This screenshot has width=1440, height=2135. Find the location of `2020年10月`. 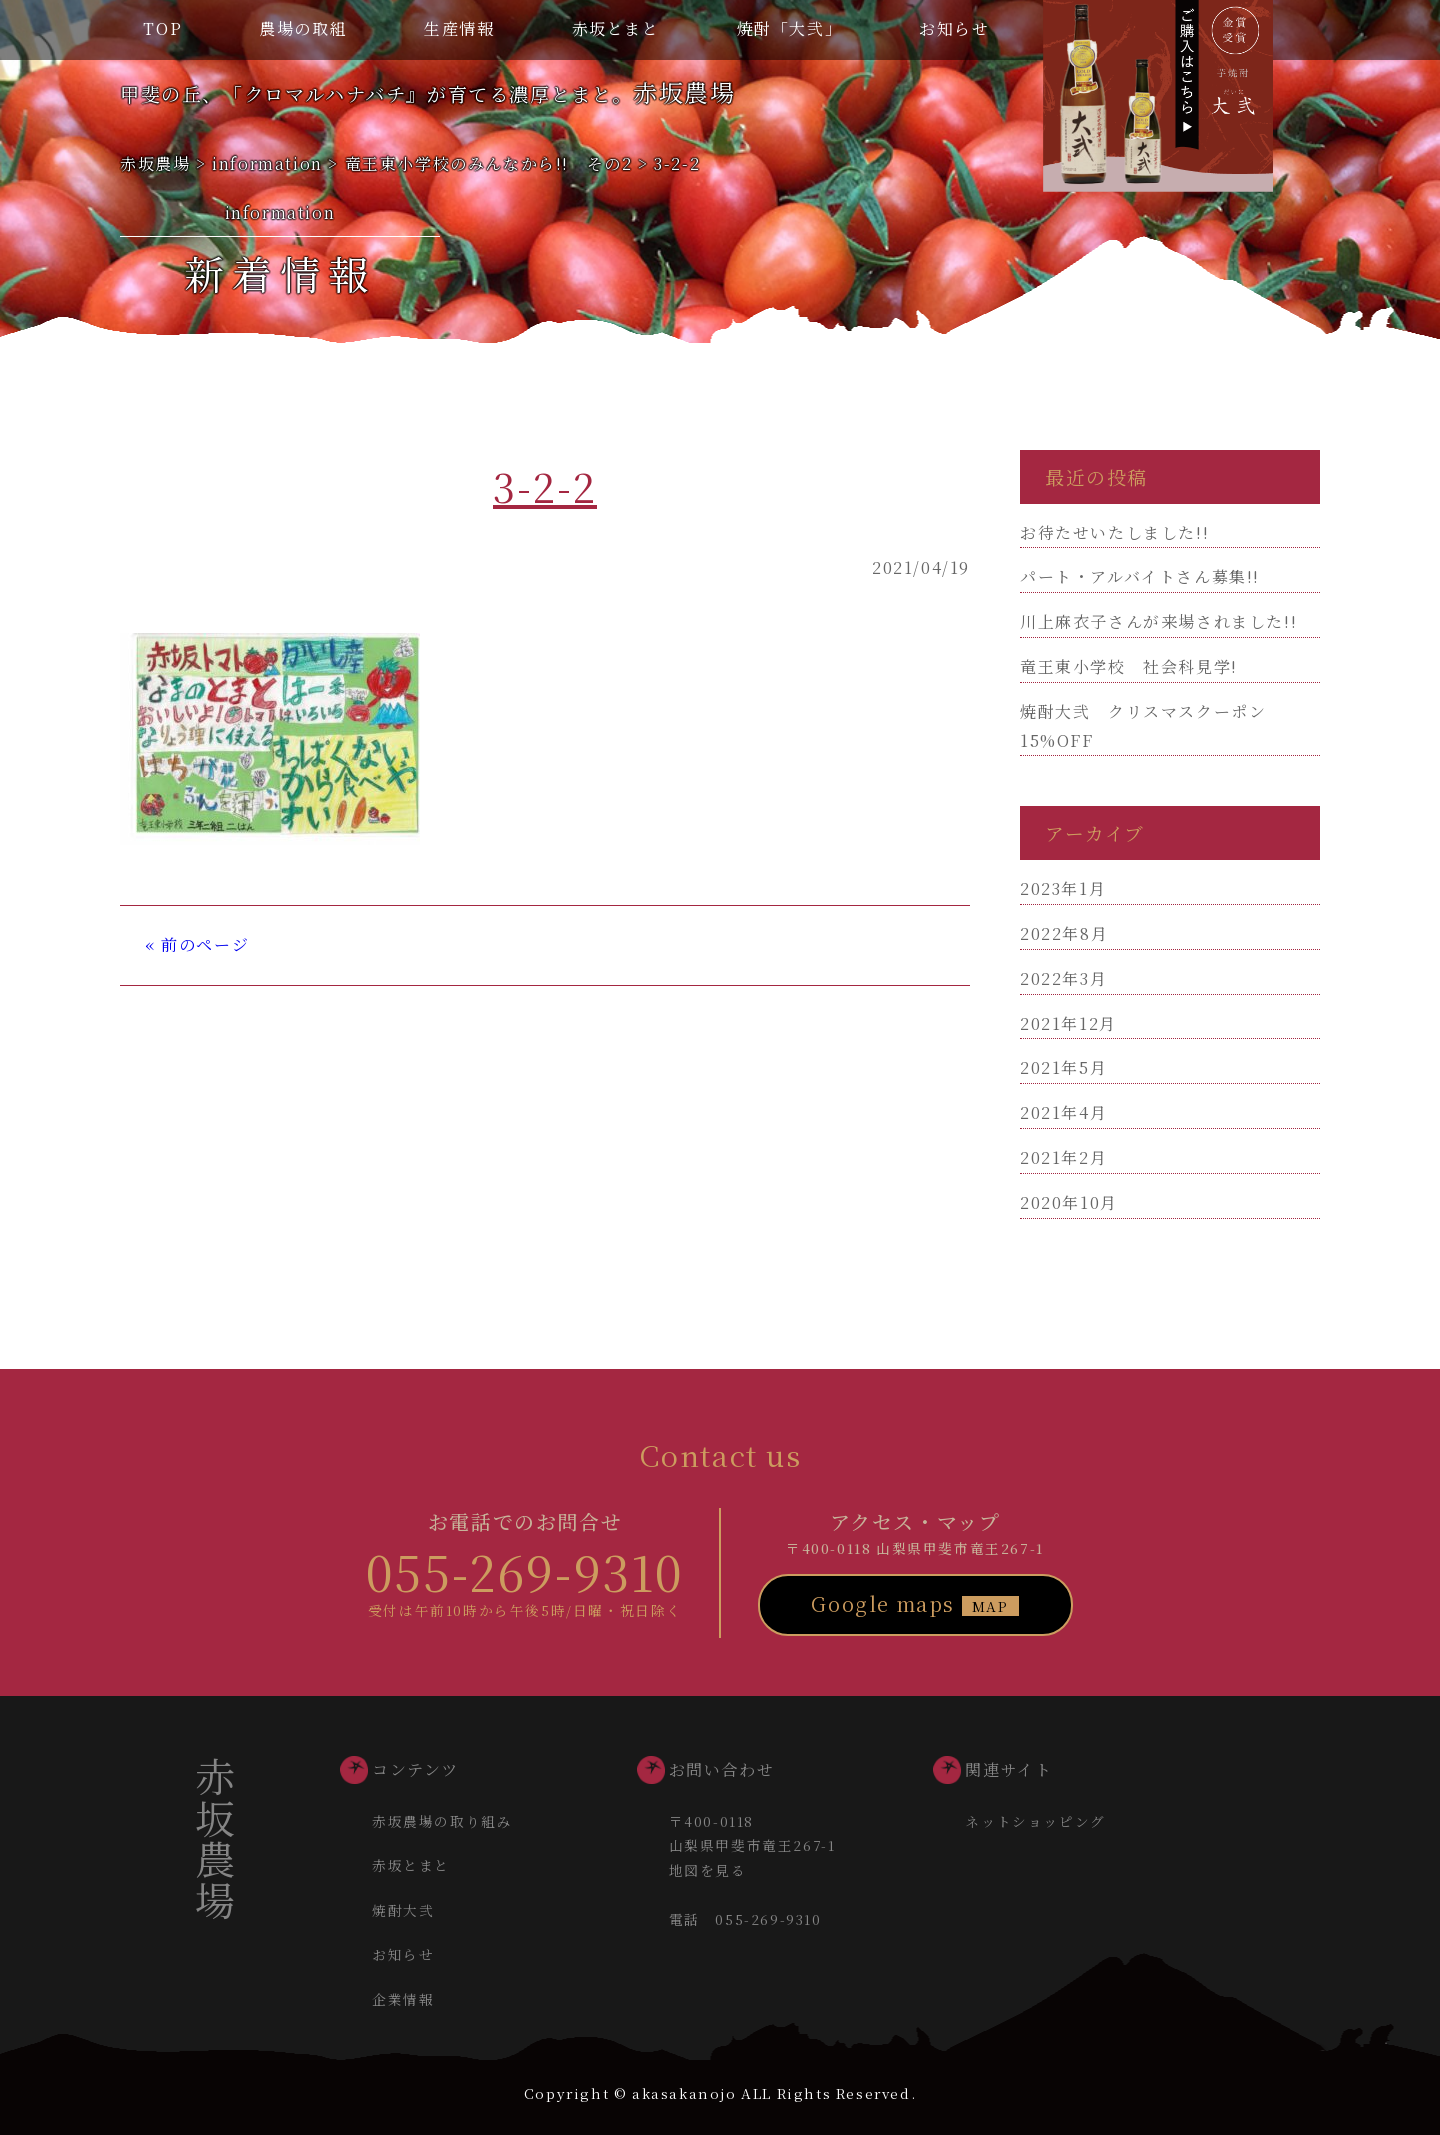

2020年10月 is located at coordinates (1069, 1202).